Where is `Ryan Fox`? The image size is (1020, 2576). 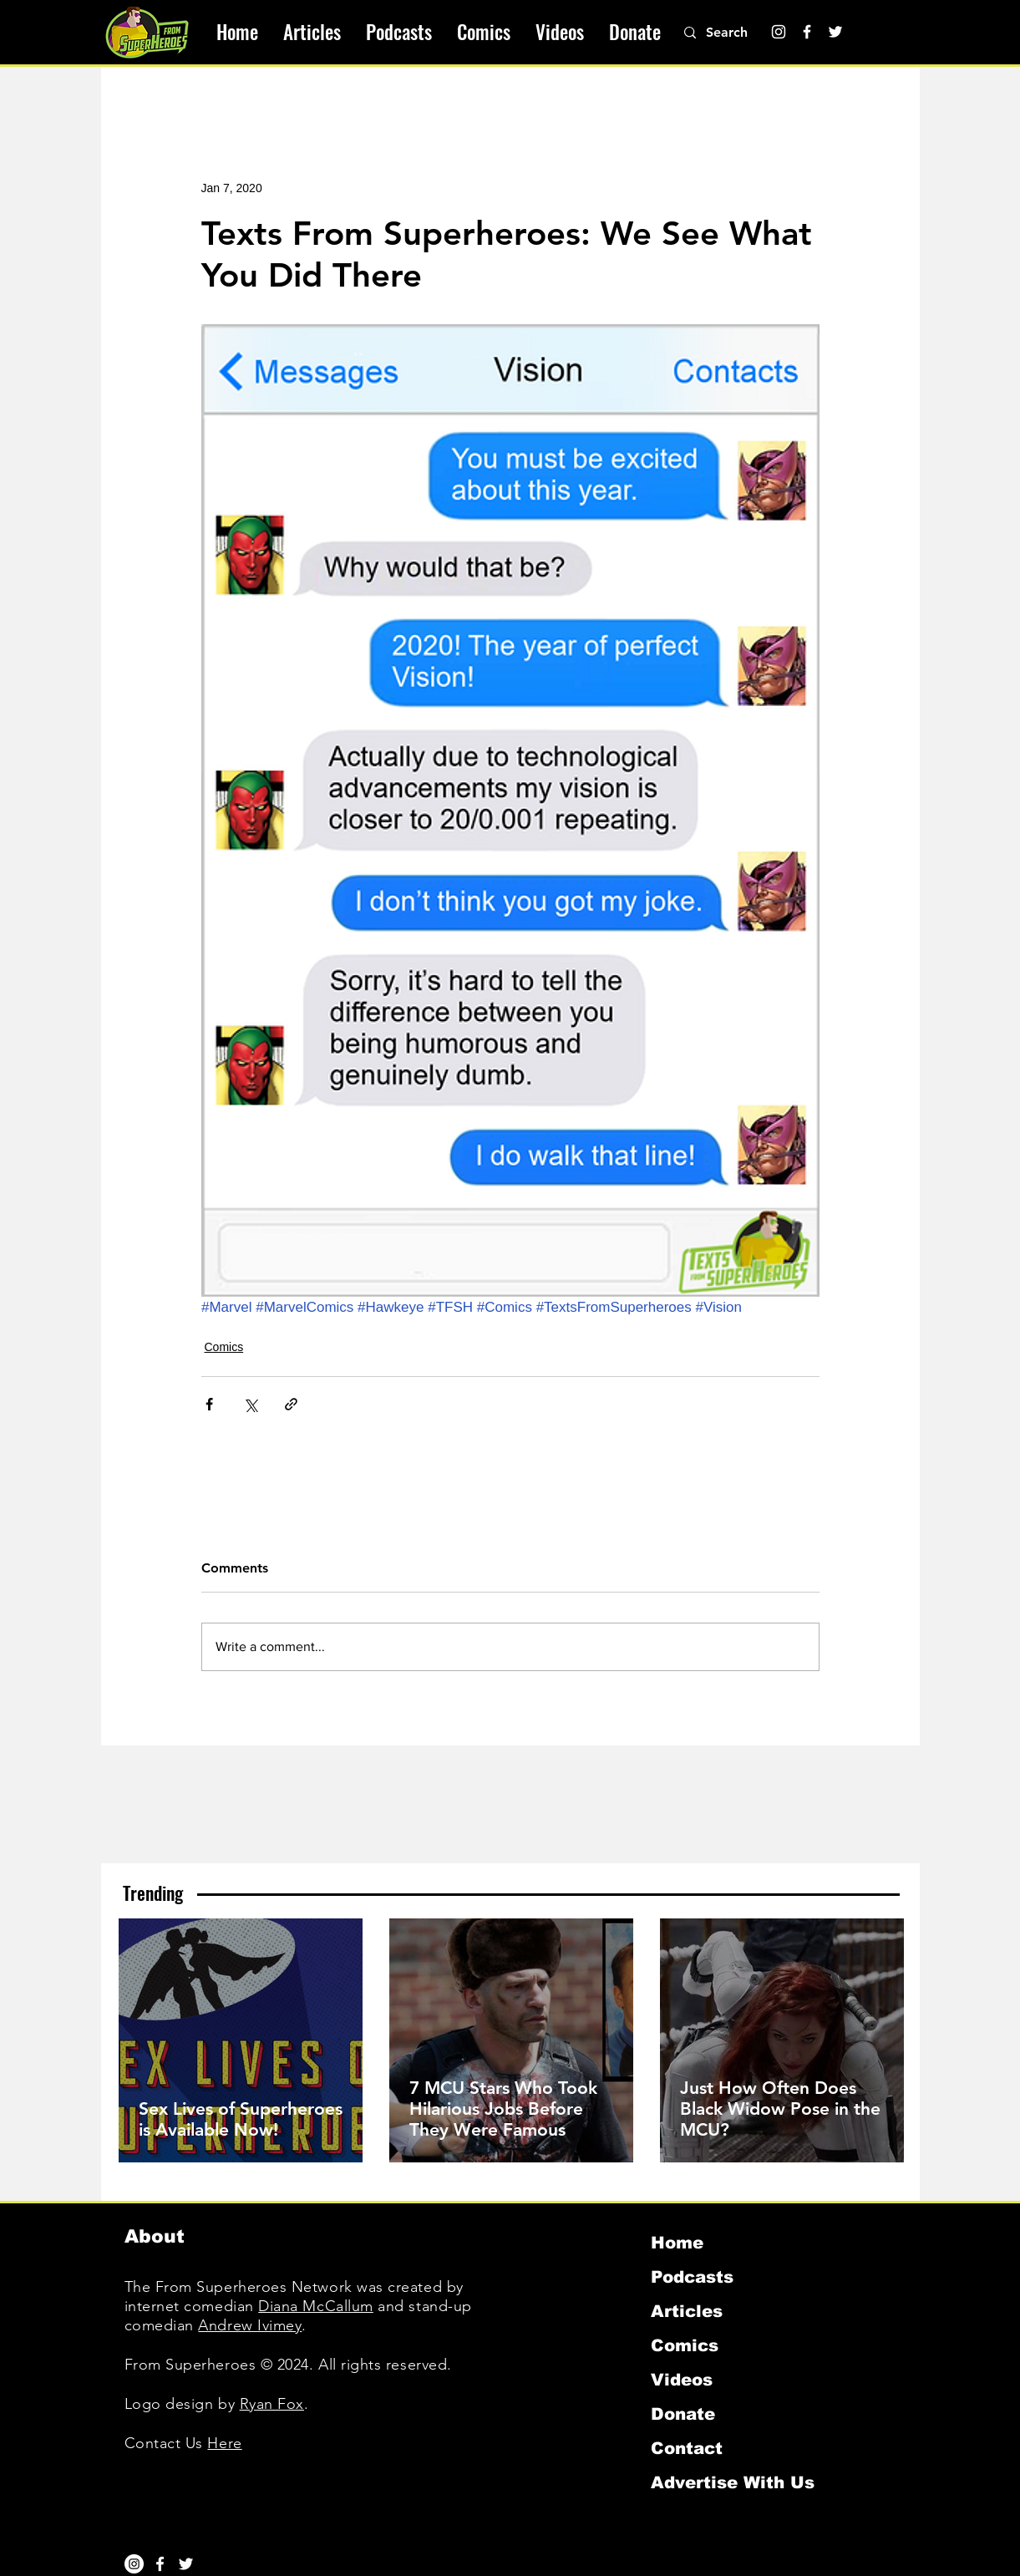 Ryan Fox is located at coordinates (272, 2404).